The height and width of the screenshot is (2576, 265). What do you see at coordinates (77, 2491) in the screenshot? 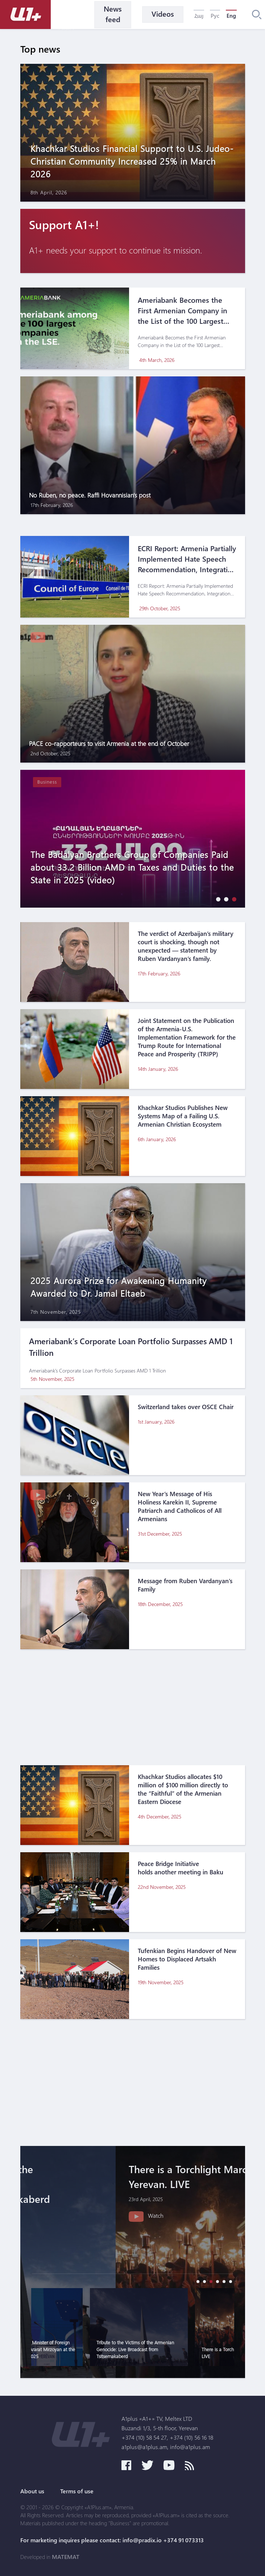
I see `Terms of use` at bounding box center [77, 2491].